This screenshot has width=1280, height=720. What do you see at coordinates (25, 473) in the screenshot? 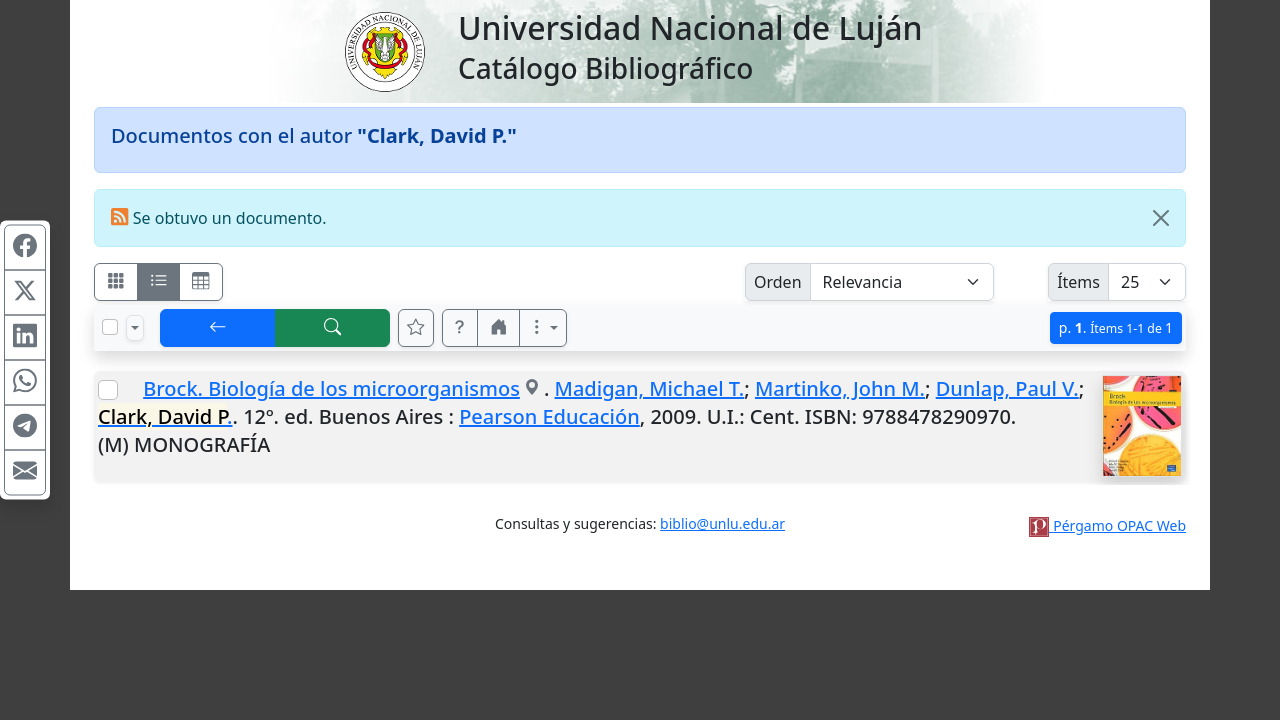
I see `[Compartir en Mail]` at bounding box center [25, 473].